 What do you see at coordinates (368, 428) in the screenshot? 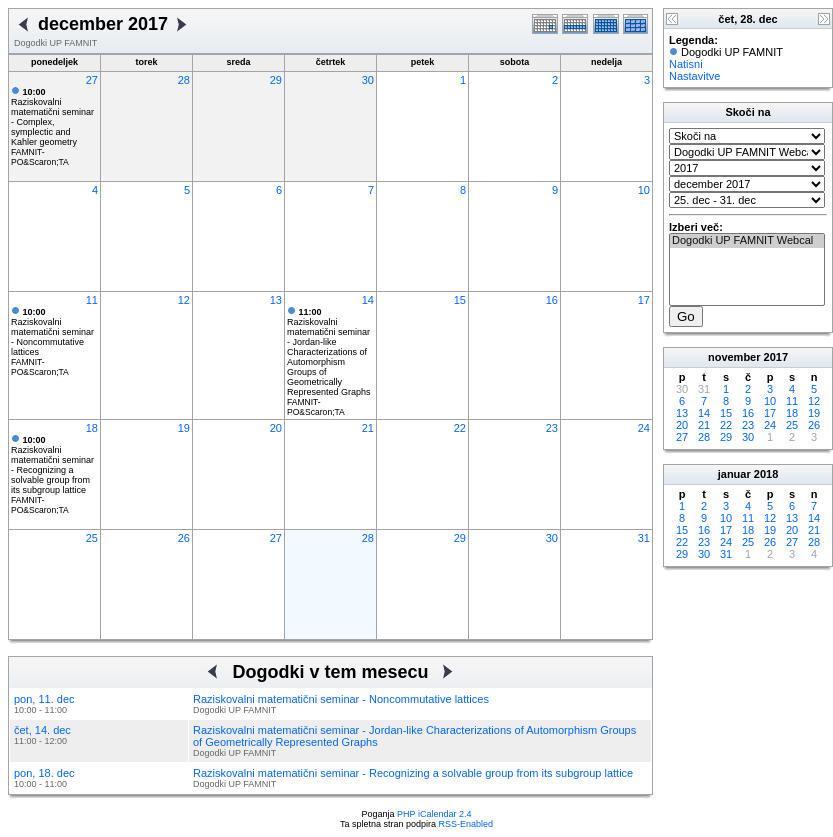
I see `21` at bounding box center [368, 428].